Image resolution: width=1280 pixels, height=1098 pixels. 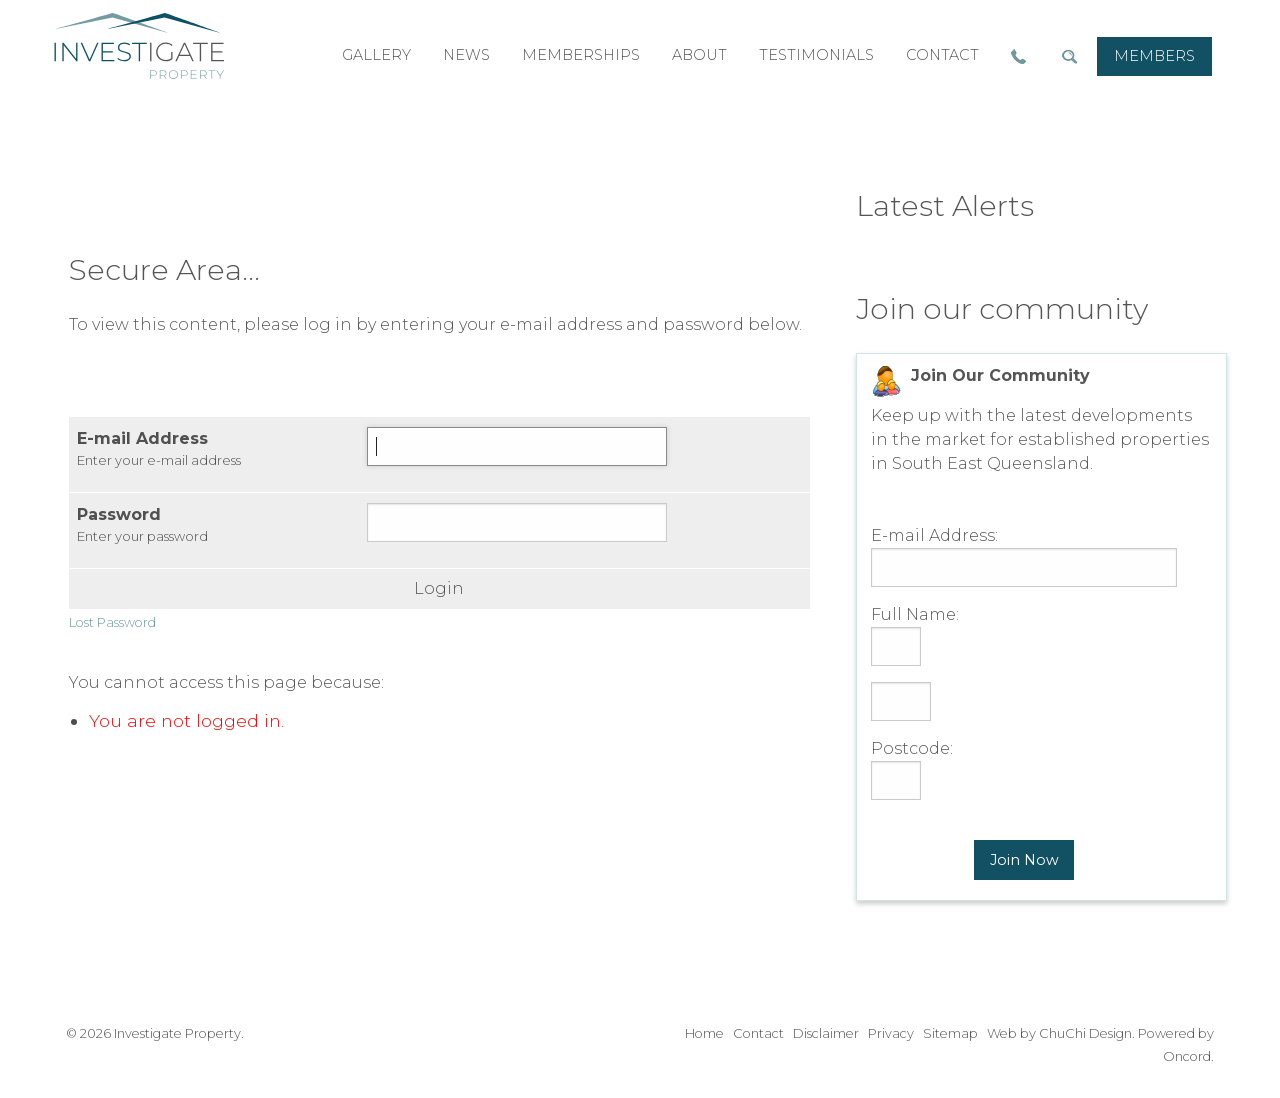 I want to click on Login, so click(x=439, y=589).